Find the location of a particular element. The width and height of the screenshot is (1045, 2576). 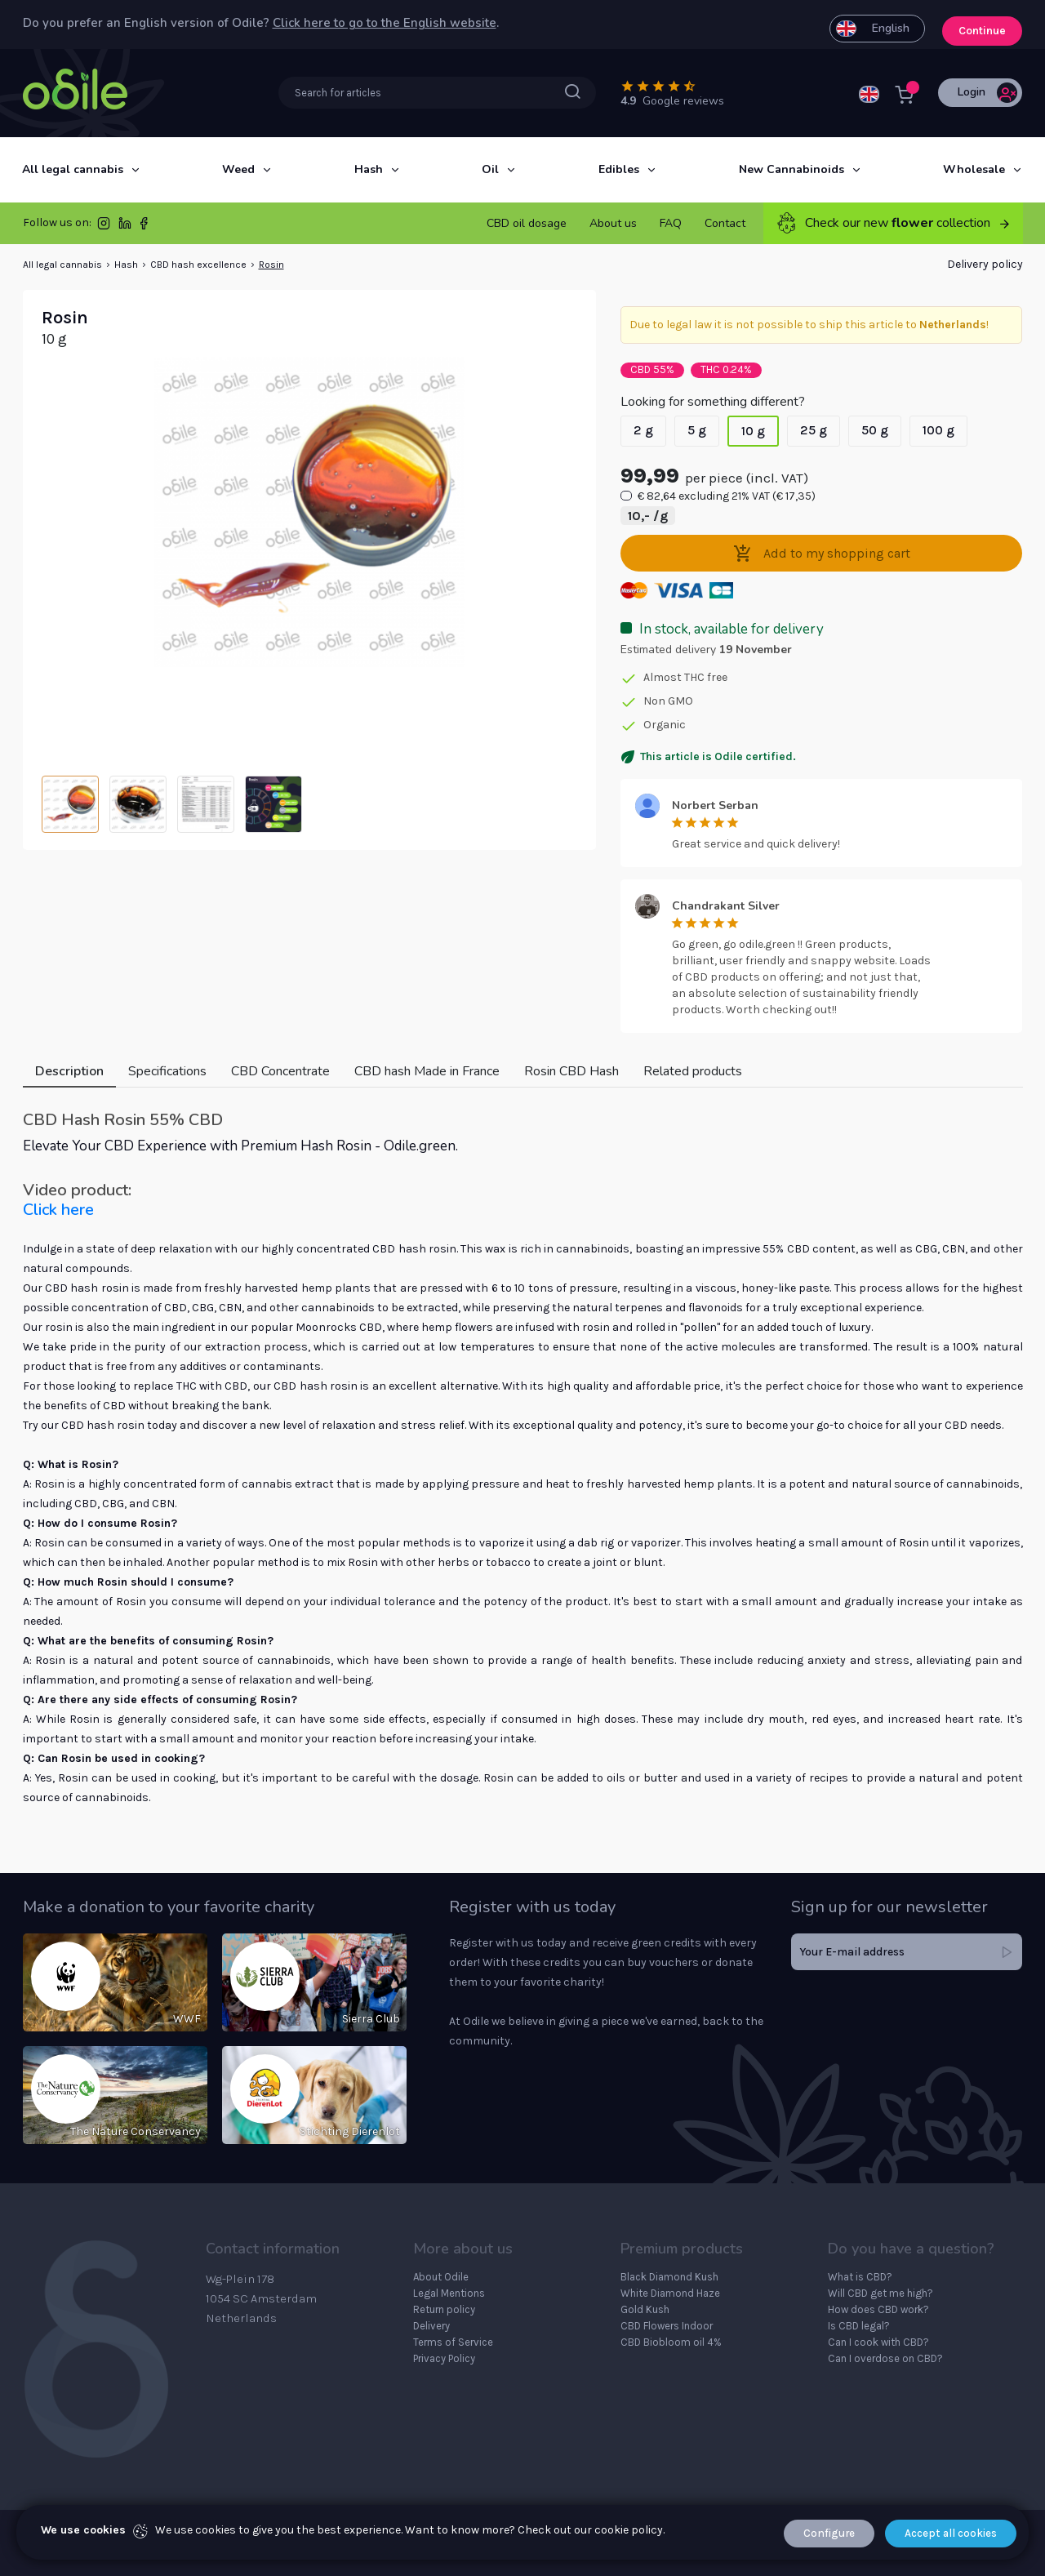

CBD Biobloom oil 4% is located at coordinates (671, 2342).